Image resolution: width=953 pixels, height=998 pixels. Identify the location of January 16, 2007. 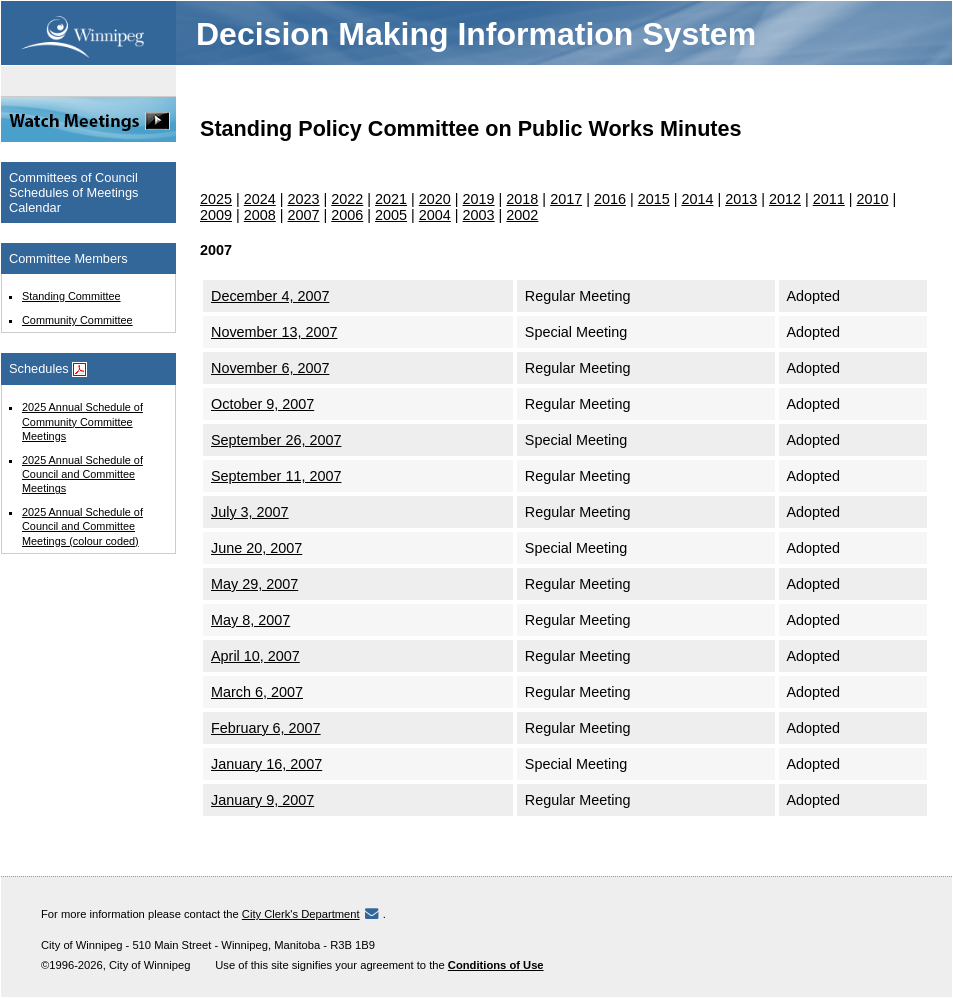
(266, 764).